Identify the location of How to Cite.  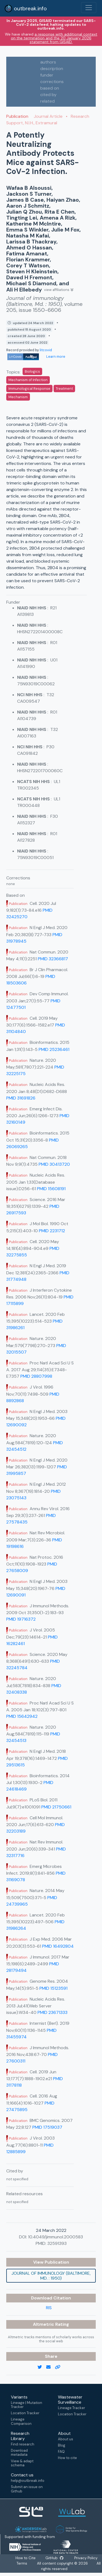
(26, 2558).